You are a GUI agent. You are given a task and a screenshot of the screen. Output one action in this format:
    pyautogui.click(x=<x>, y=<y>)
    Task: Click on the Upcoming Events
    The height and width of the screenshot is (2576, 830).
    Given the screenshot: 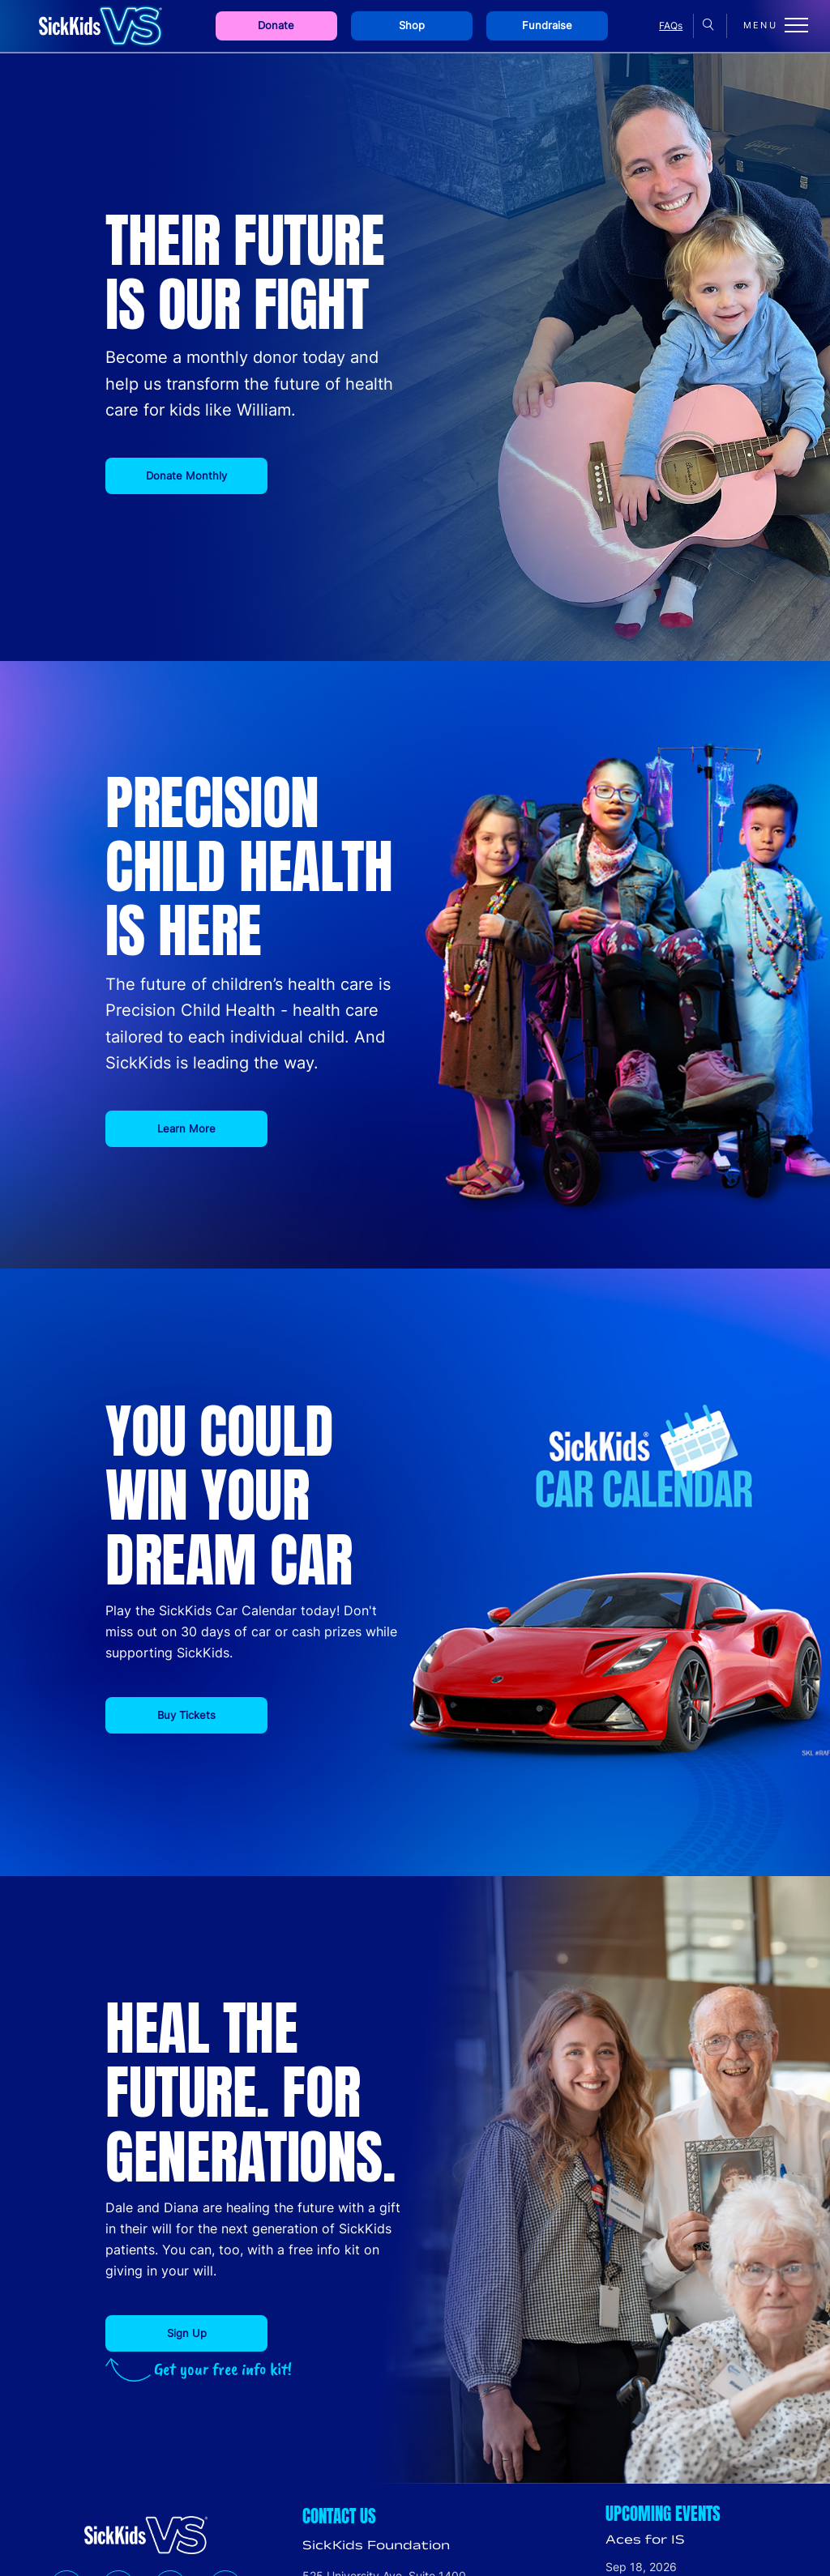 What is the action you would take?
    pyautogui.click(x=663, y=2514)
    